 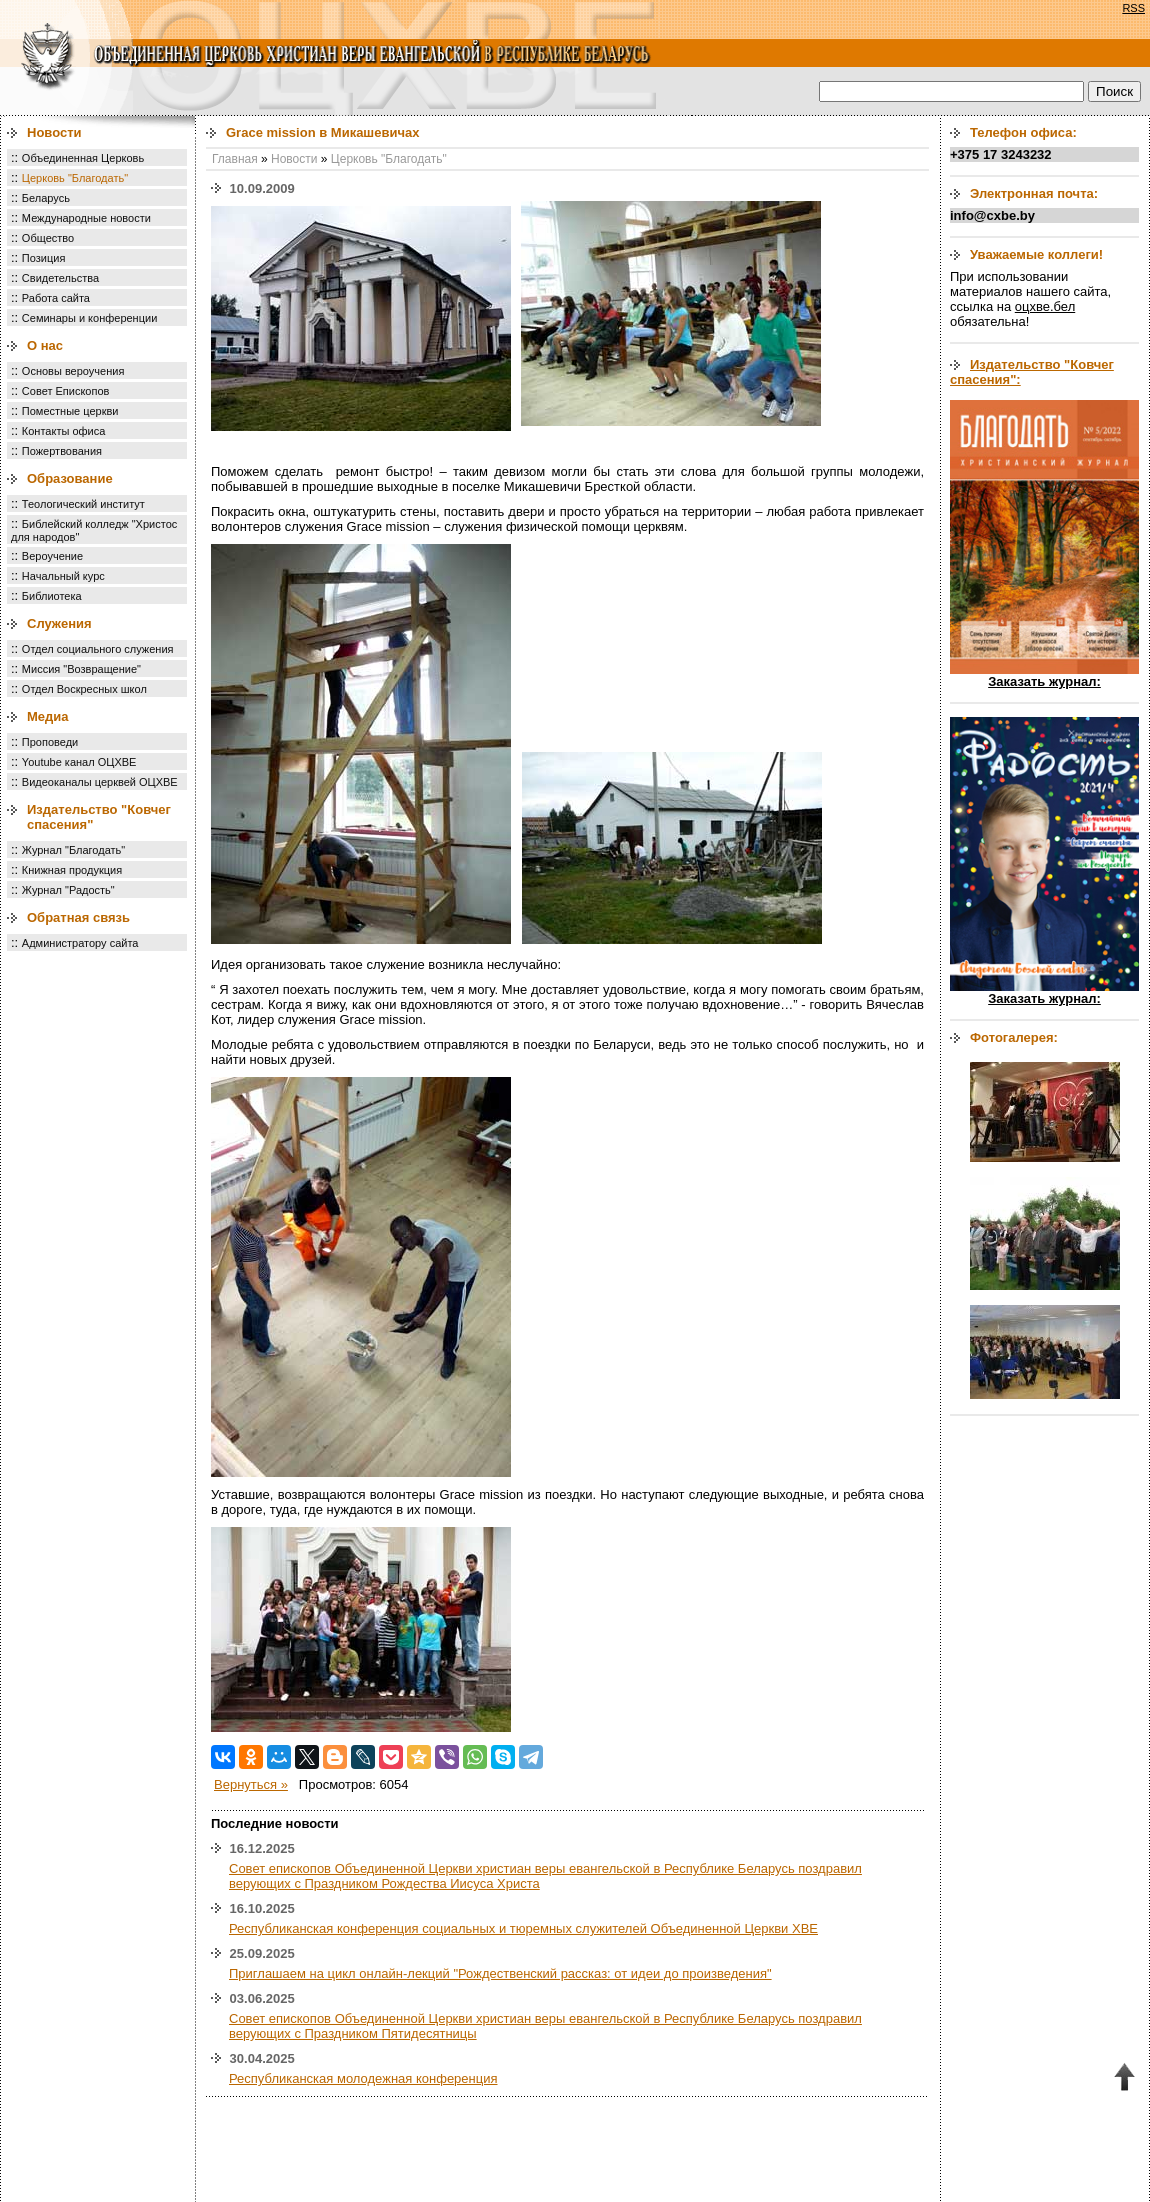 I want to click on Объединенная Церковь, so click(x=83, y=158).